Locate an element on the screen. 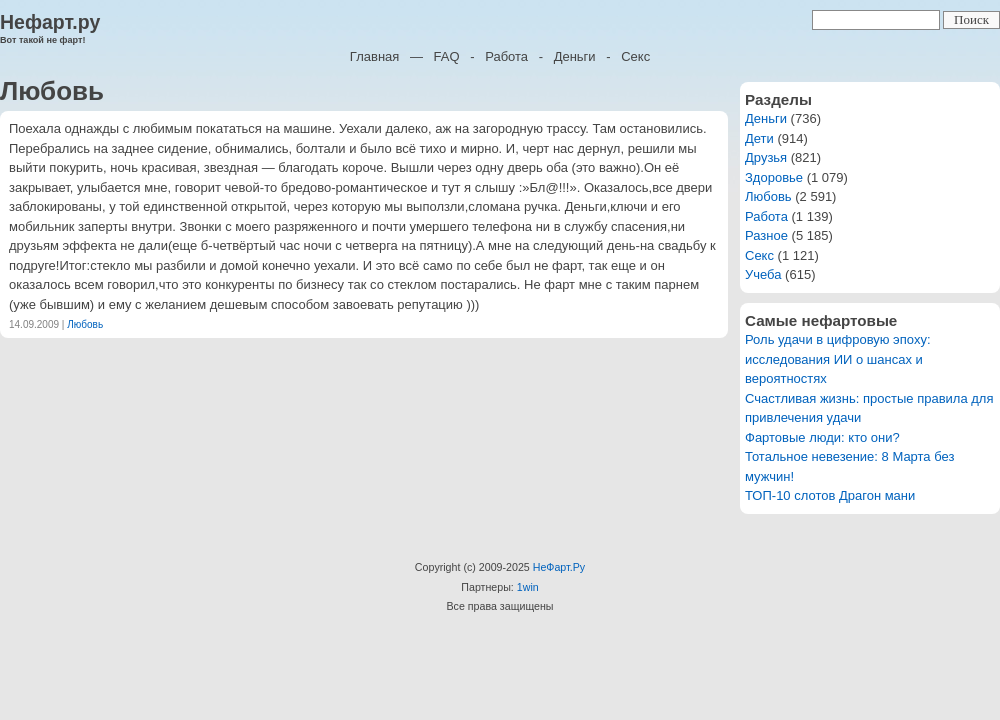 This screenshot has height=720, width=1000. Деньги is located at coordinates (575, 56).